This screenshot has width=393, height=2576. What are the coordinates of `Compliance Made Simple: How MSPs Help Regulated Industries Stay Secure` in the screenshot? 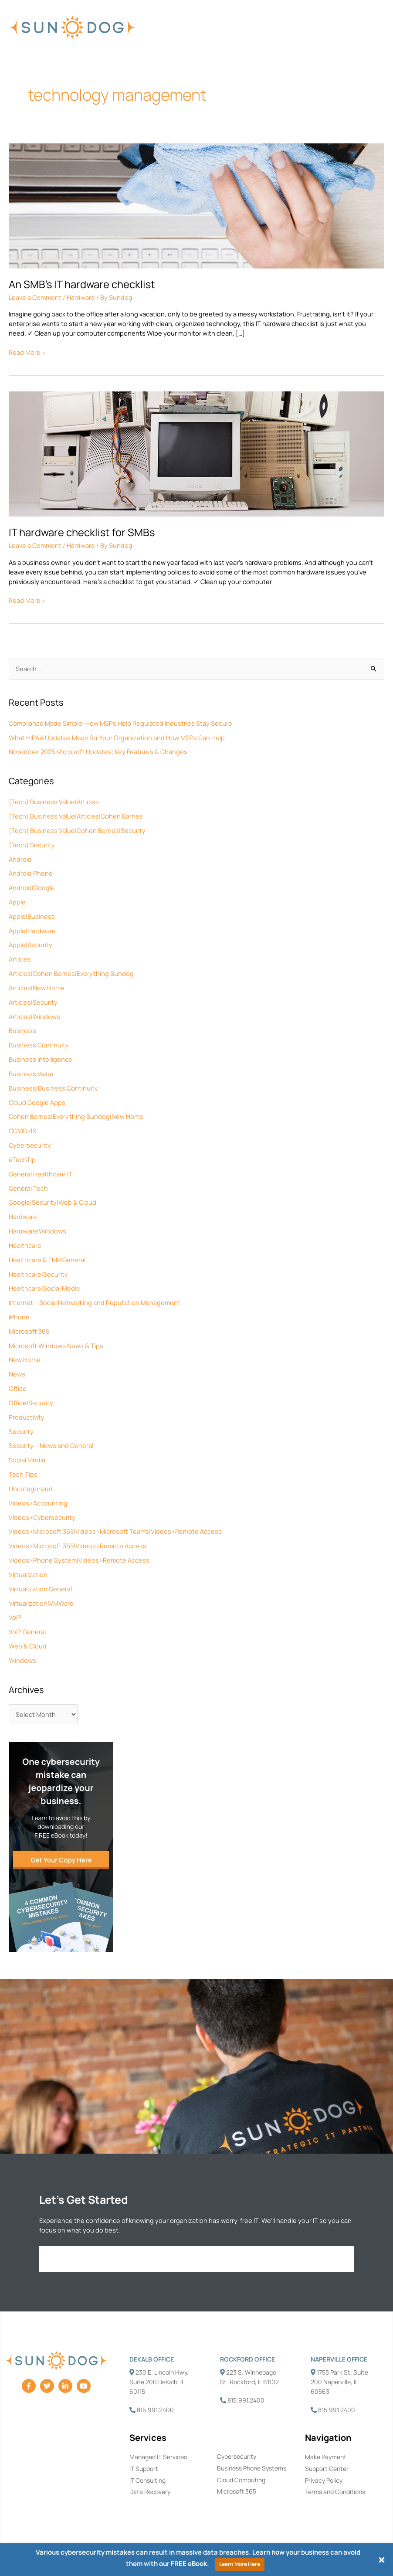 It's located at (120, 723).